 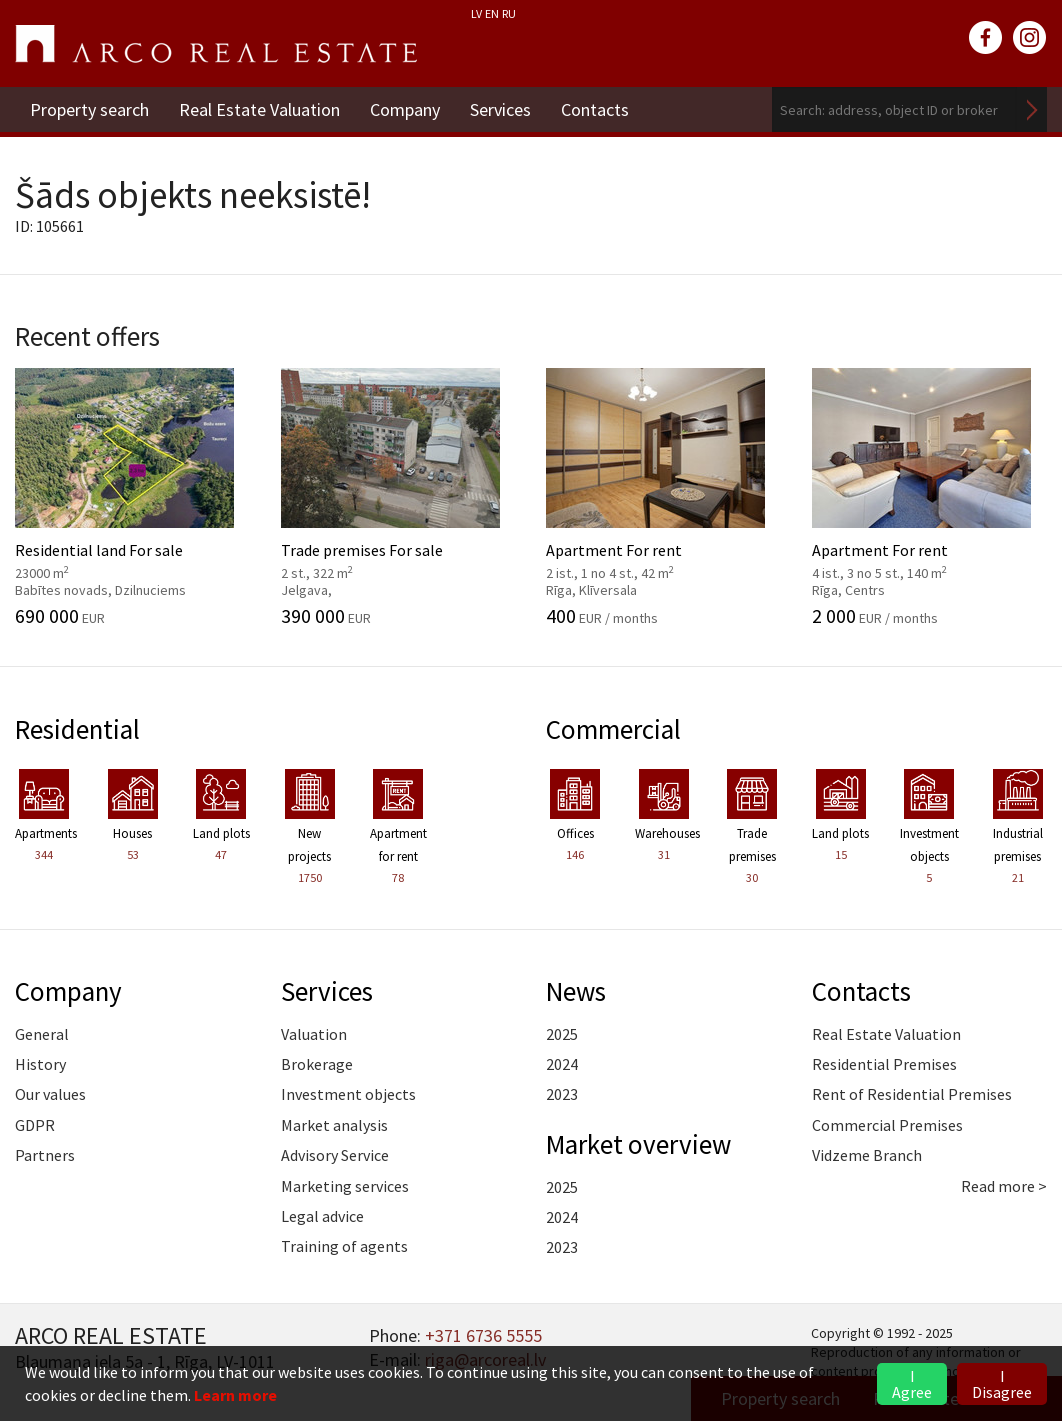 I want to click on +371 6736 5555, so click(x=483, y=1335).